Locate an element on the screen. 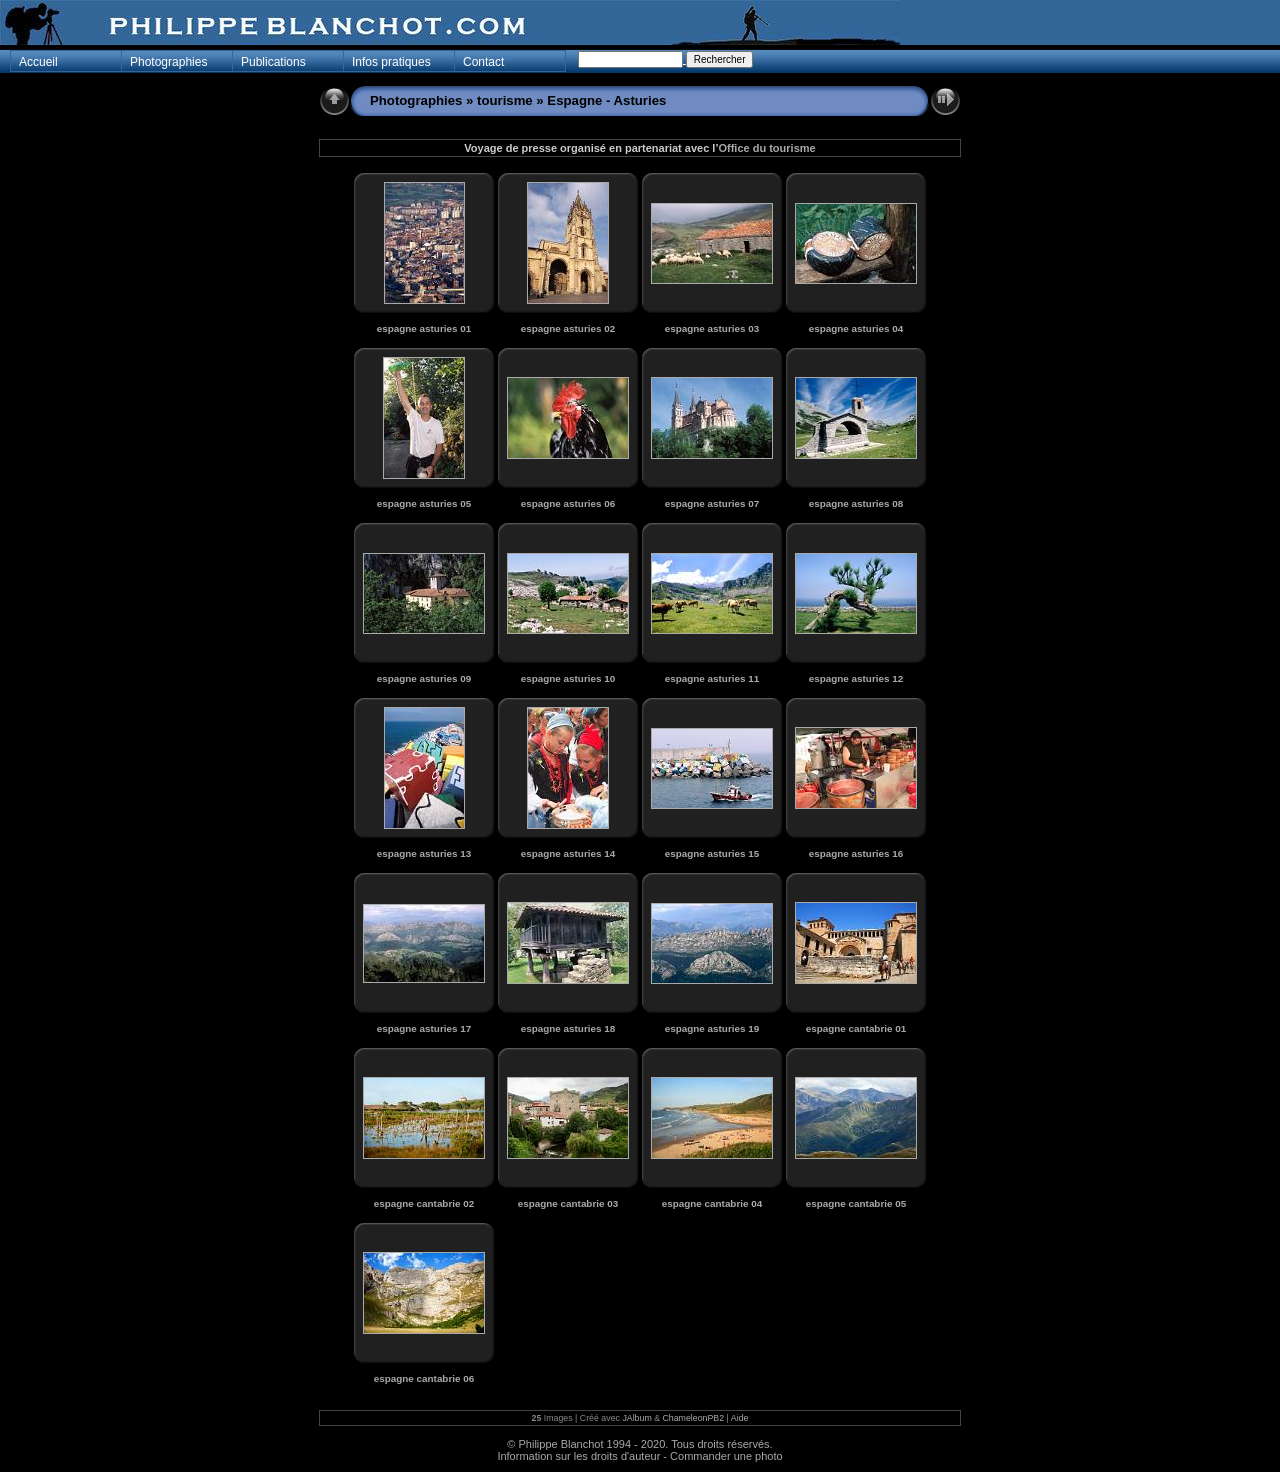 This screenshot has width=1280, height=1472. espagne asturies 01 is located at coordinates (424, 328).